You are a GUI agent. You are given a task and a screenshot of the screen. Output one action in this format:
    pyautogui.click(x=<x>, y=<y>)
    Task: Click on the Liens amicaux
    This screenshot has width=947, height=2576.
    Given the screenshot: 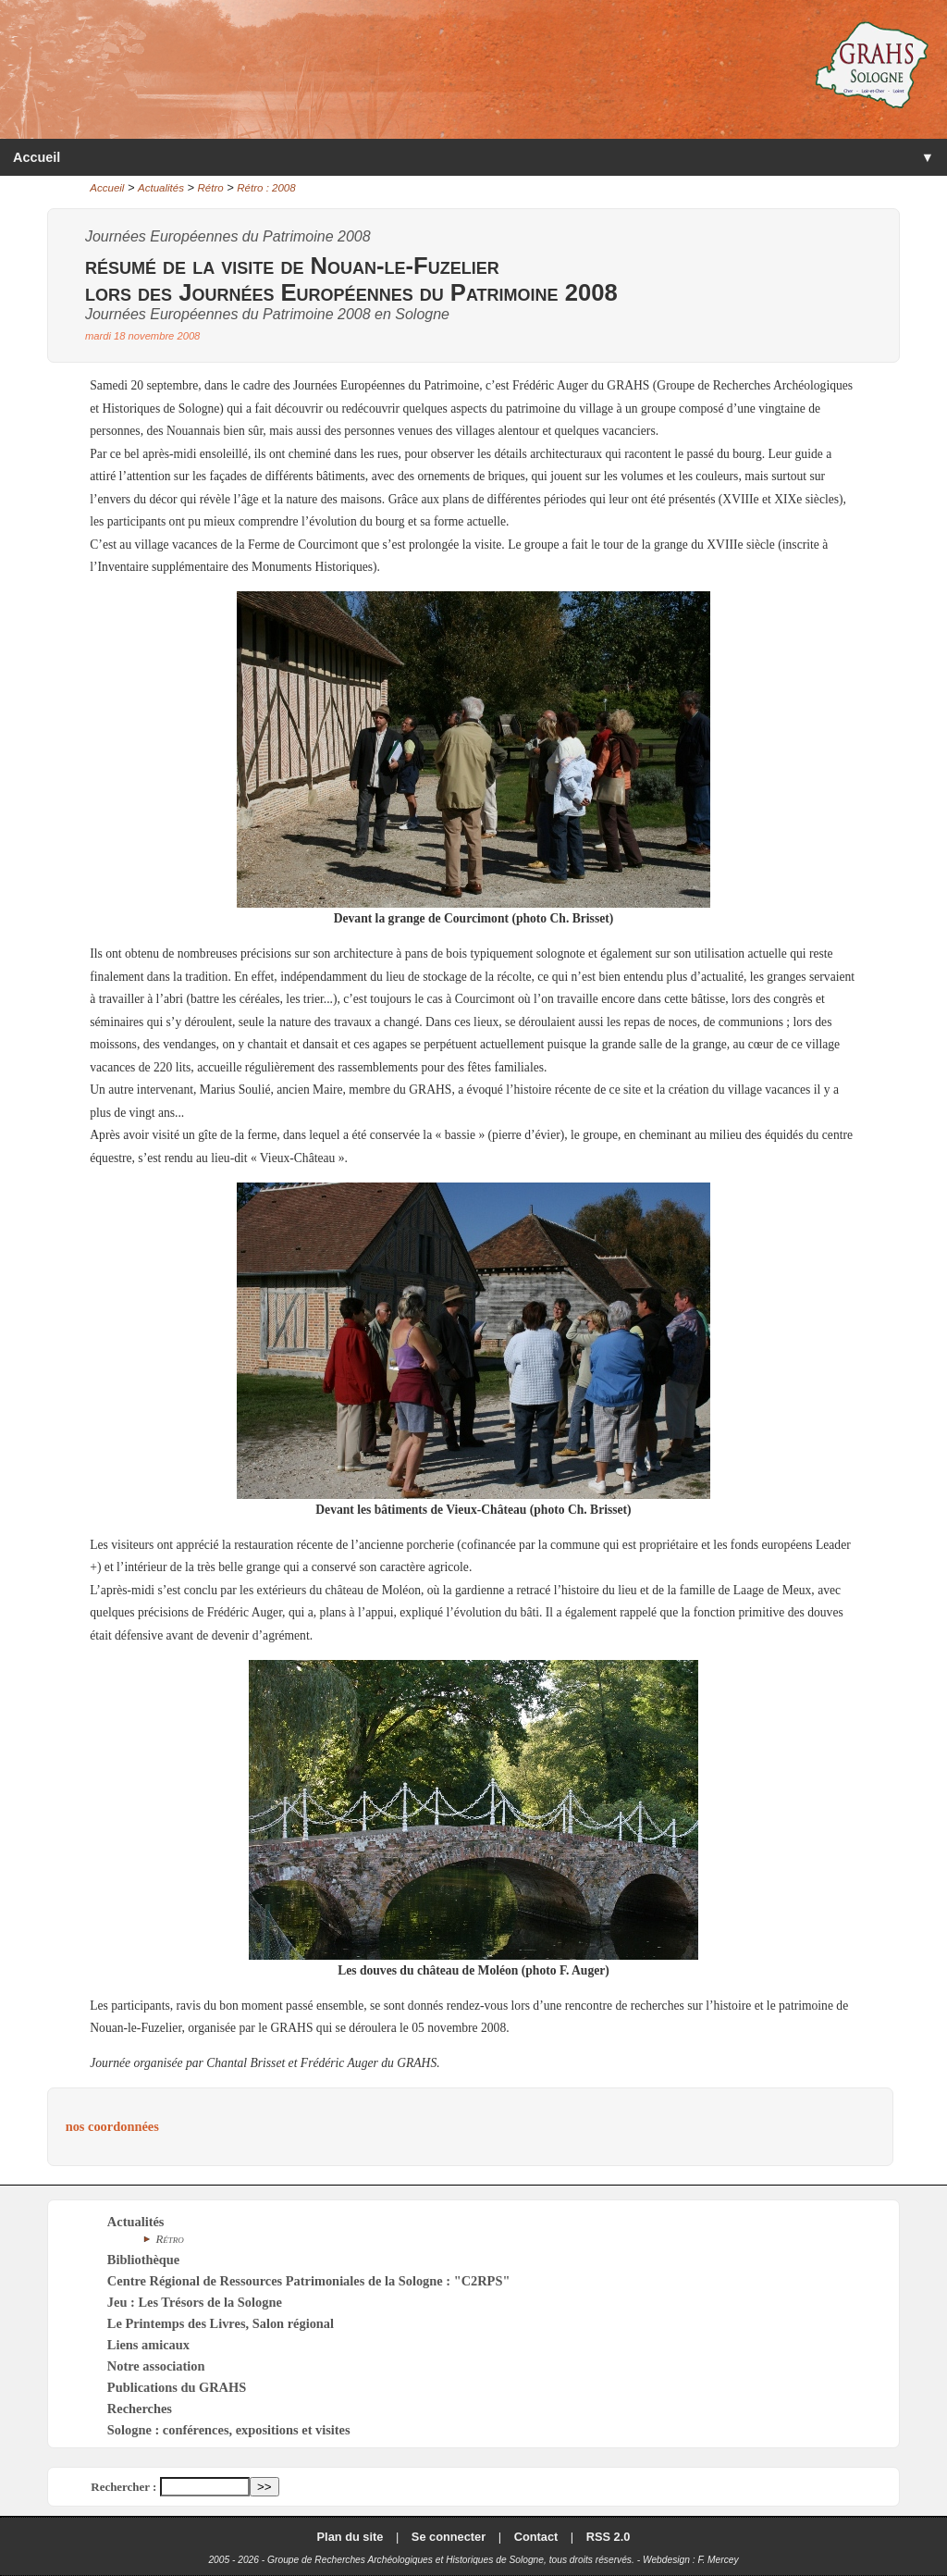 What is the action you would take?
    pyautogui.click(x=148, y=2344)
    